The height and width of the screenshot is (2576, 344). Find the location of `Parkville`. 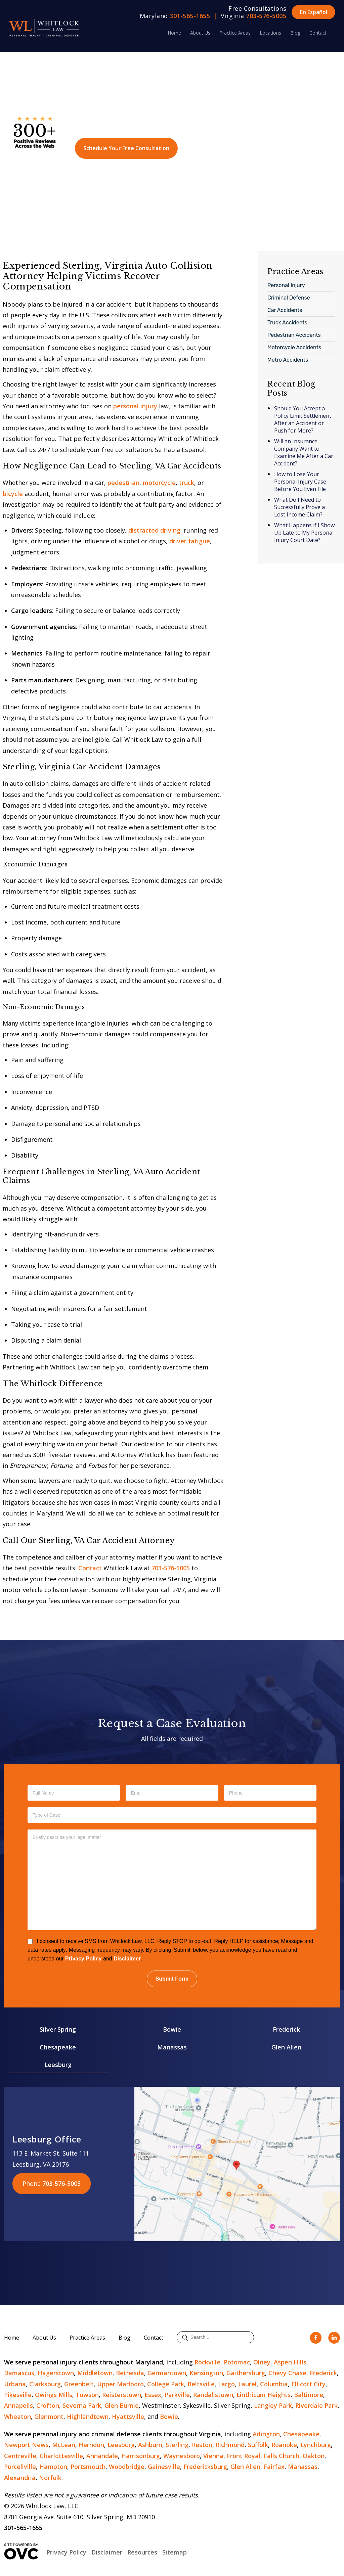

Parkville is located at coordinates (177, 2395).